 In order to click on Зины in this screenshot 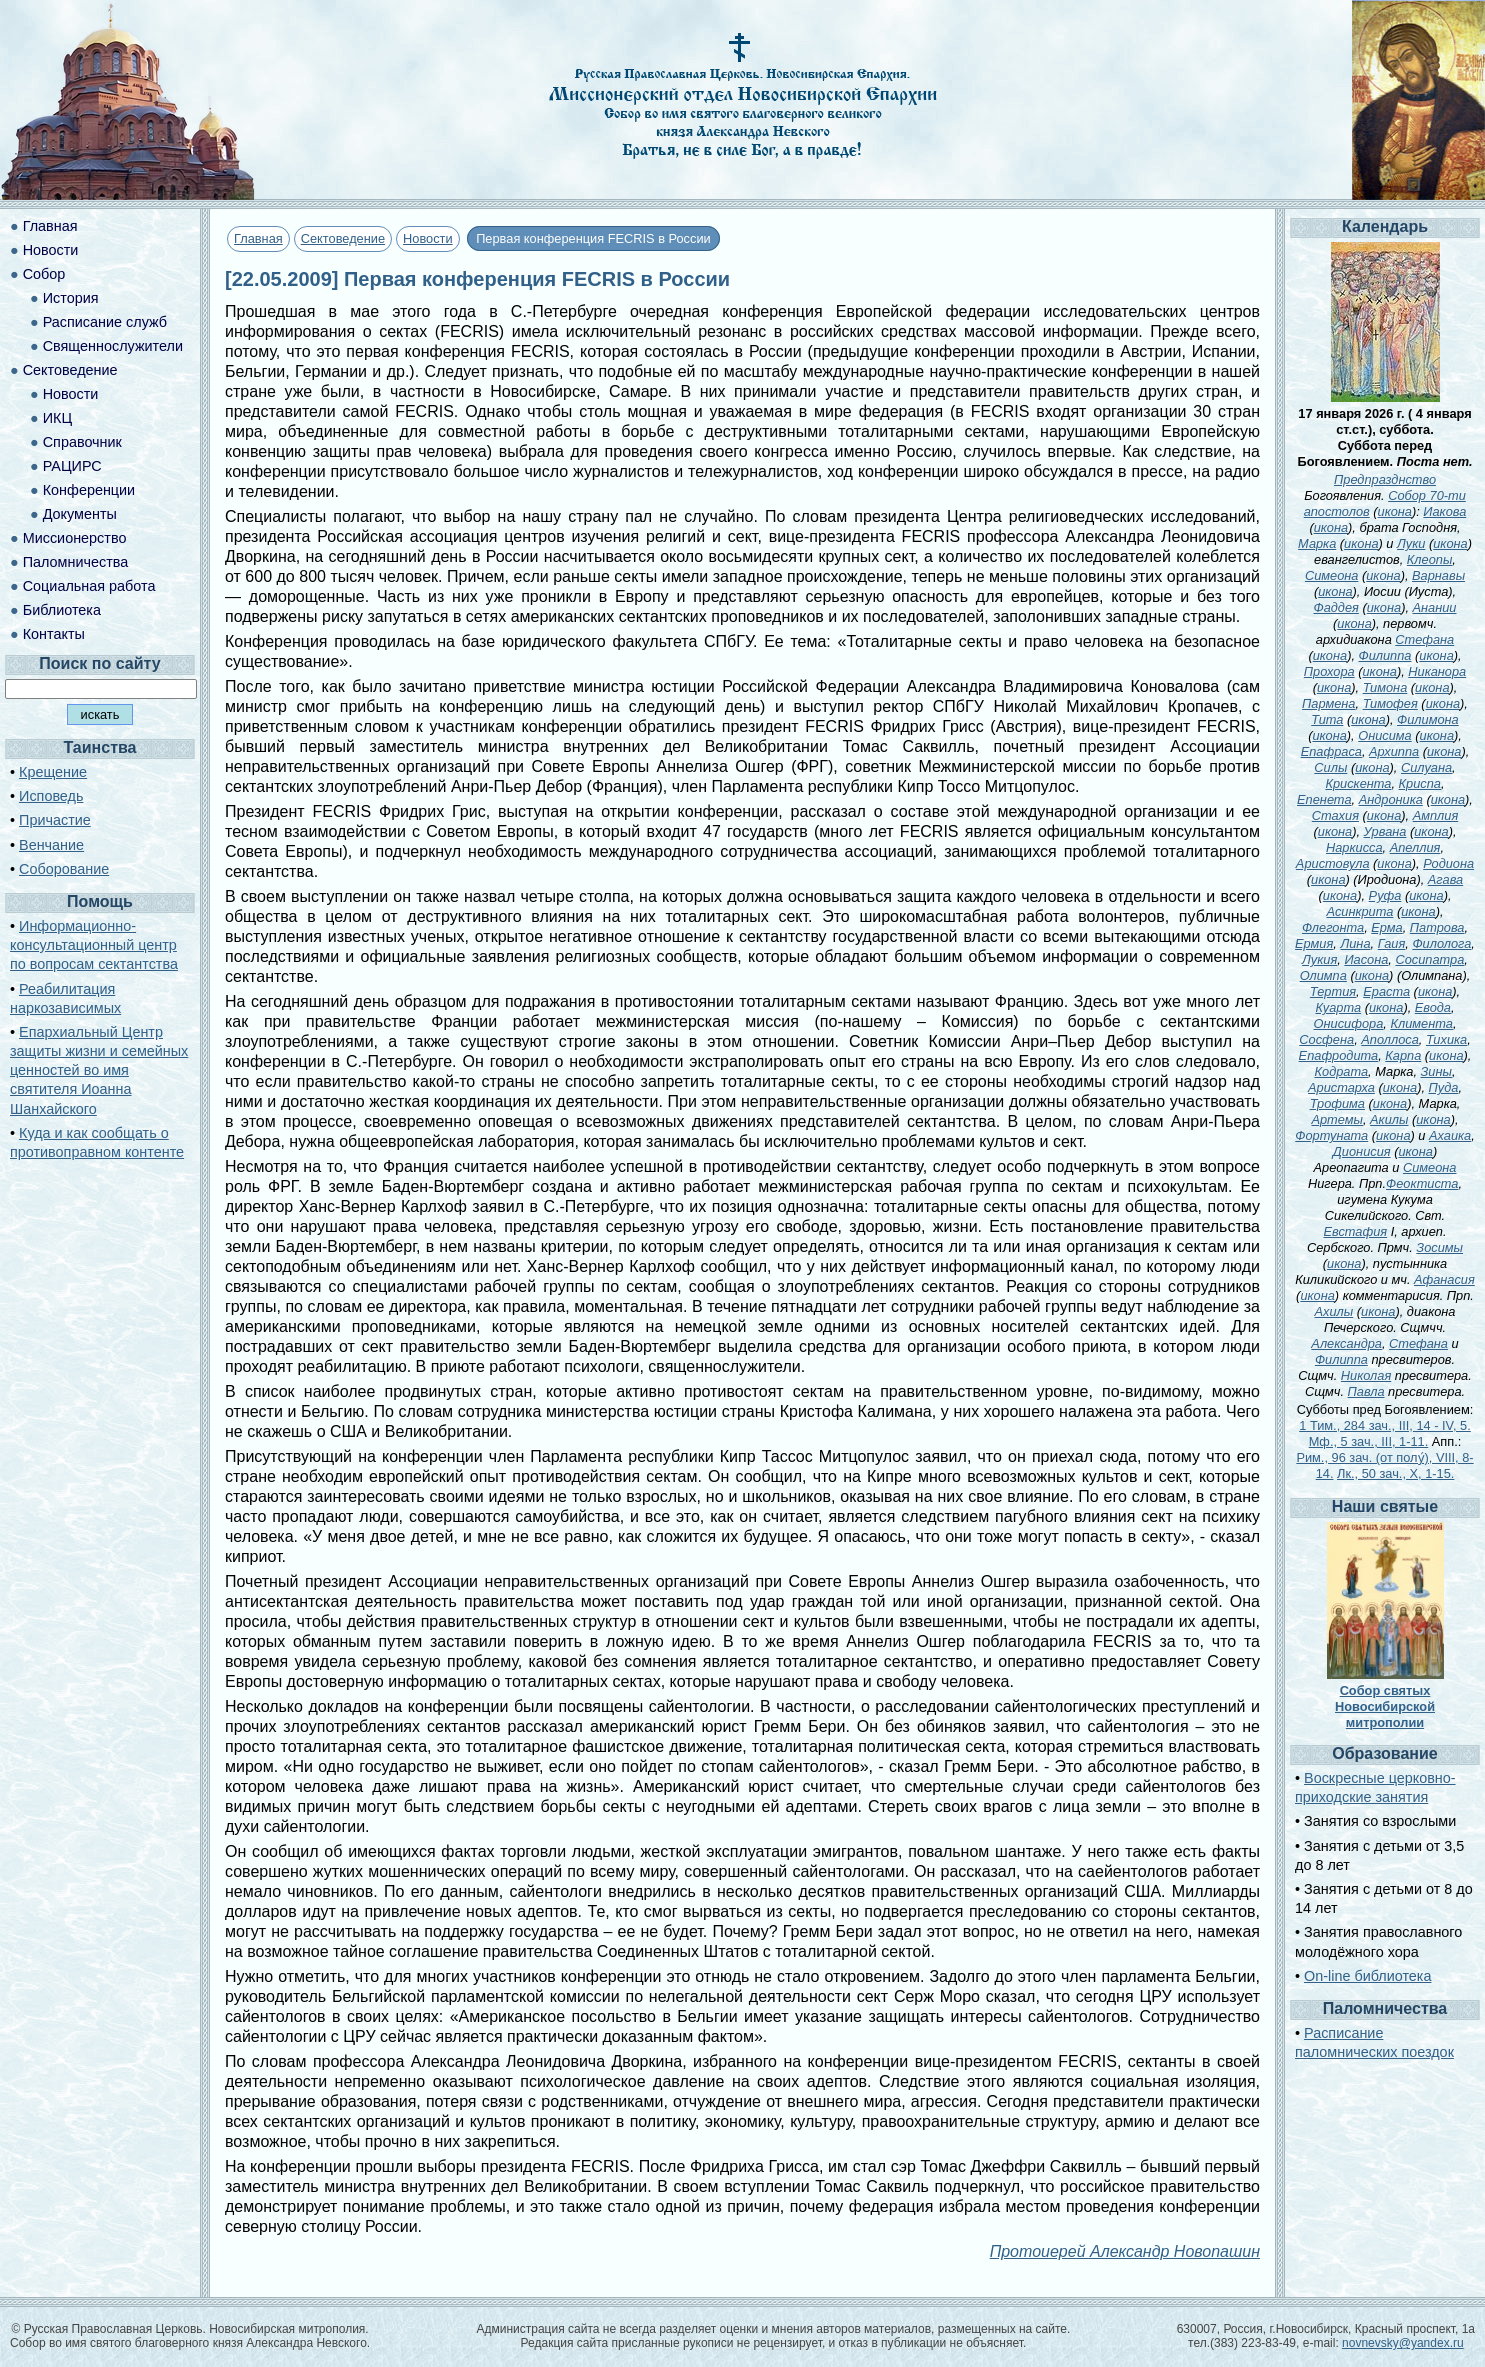, I will do `click(1436, 1071)`.